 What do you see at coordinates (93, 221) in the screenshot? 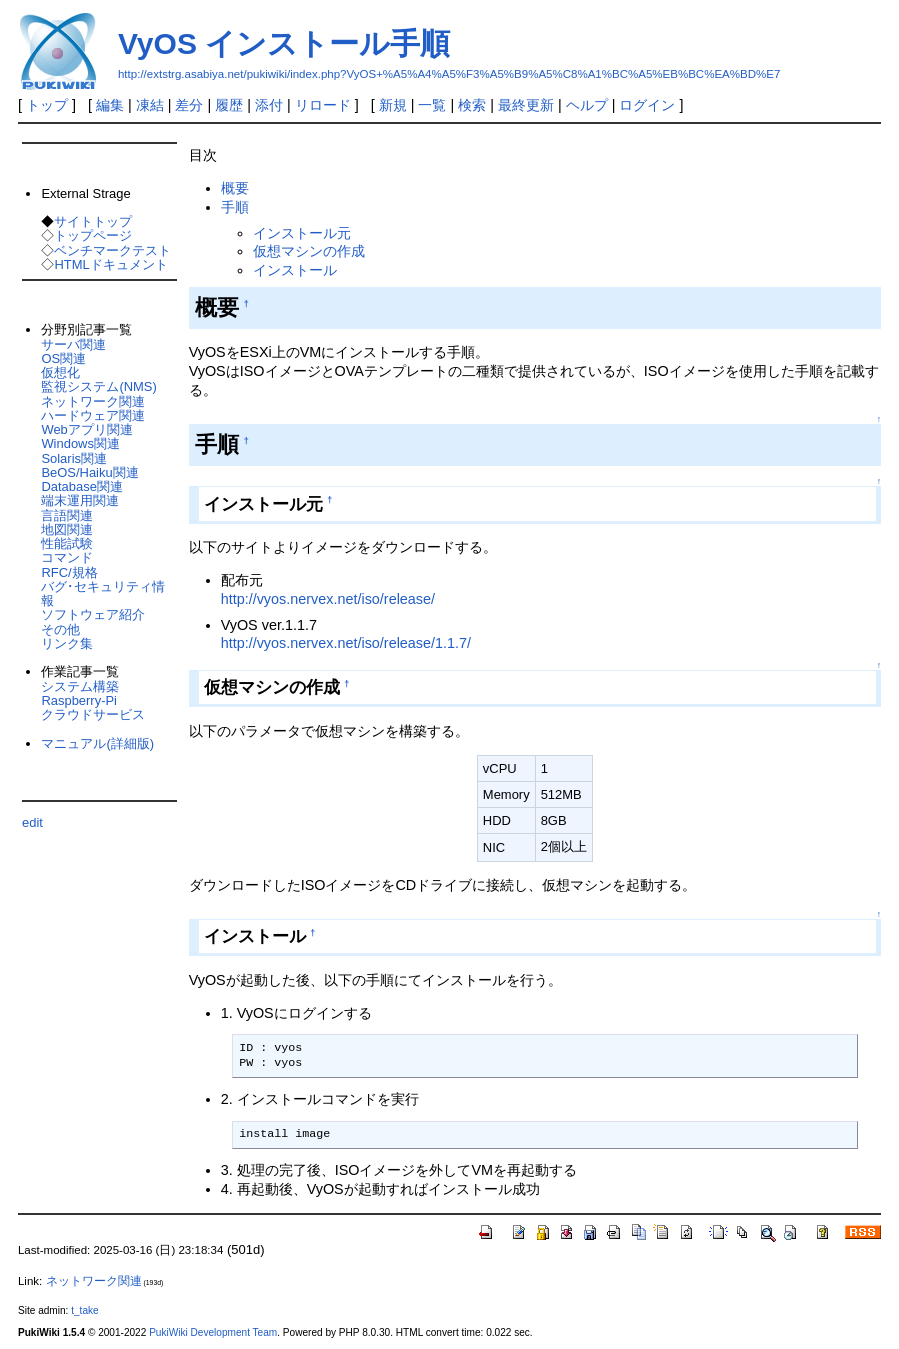
I see `サイトトップ` at bounding box center [93, 221].